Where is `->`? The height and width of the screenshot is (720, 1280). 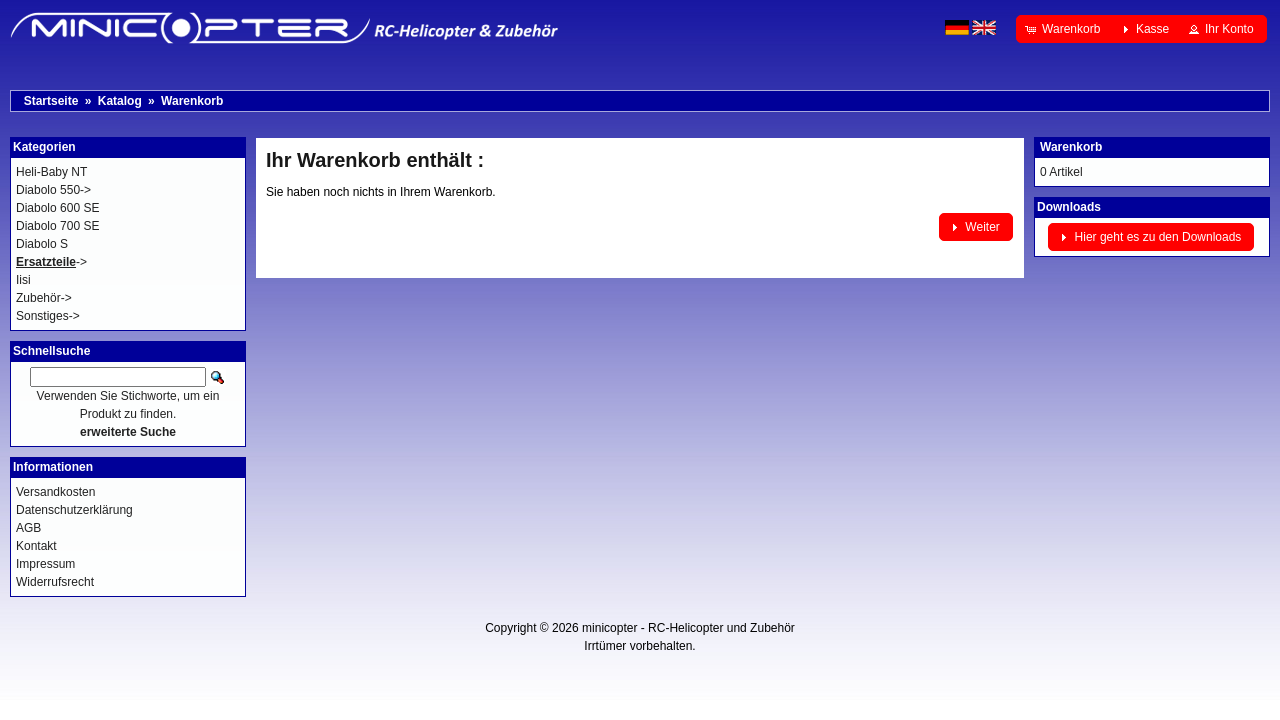
-> is located at coordinates (51, 262).